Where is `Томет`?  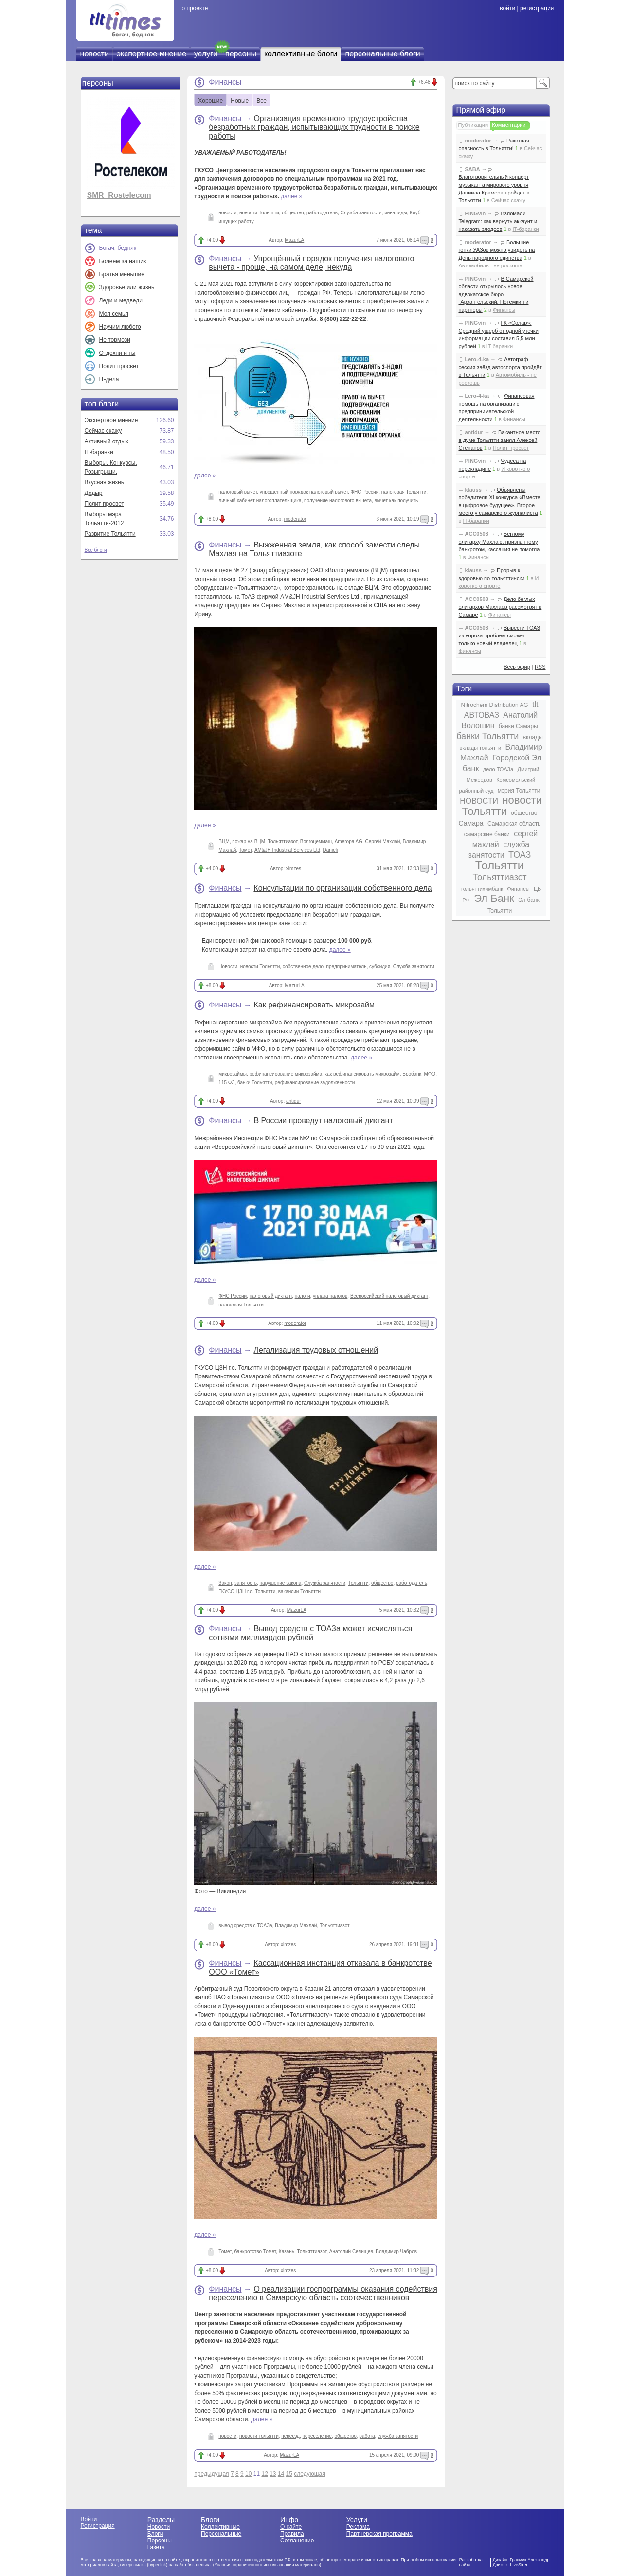 Томет is located at coordinates (245, 850).